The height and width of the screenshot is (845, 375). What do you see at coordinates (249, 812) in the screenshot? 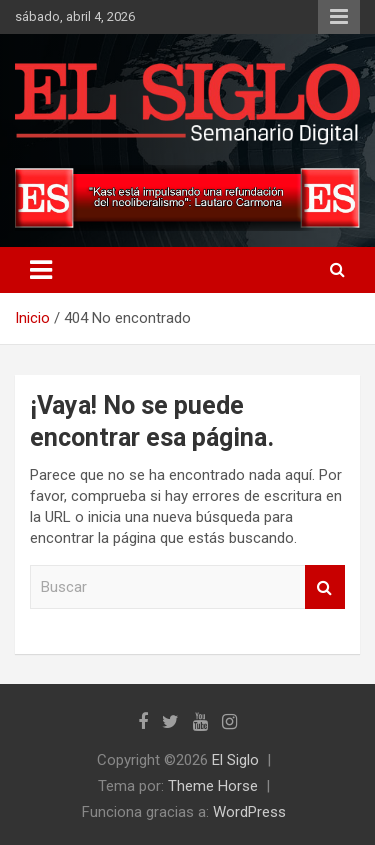
I see `WordPress` at bounding box center [249, 812].